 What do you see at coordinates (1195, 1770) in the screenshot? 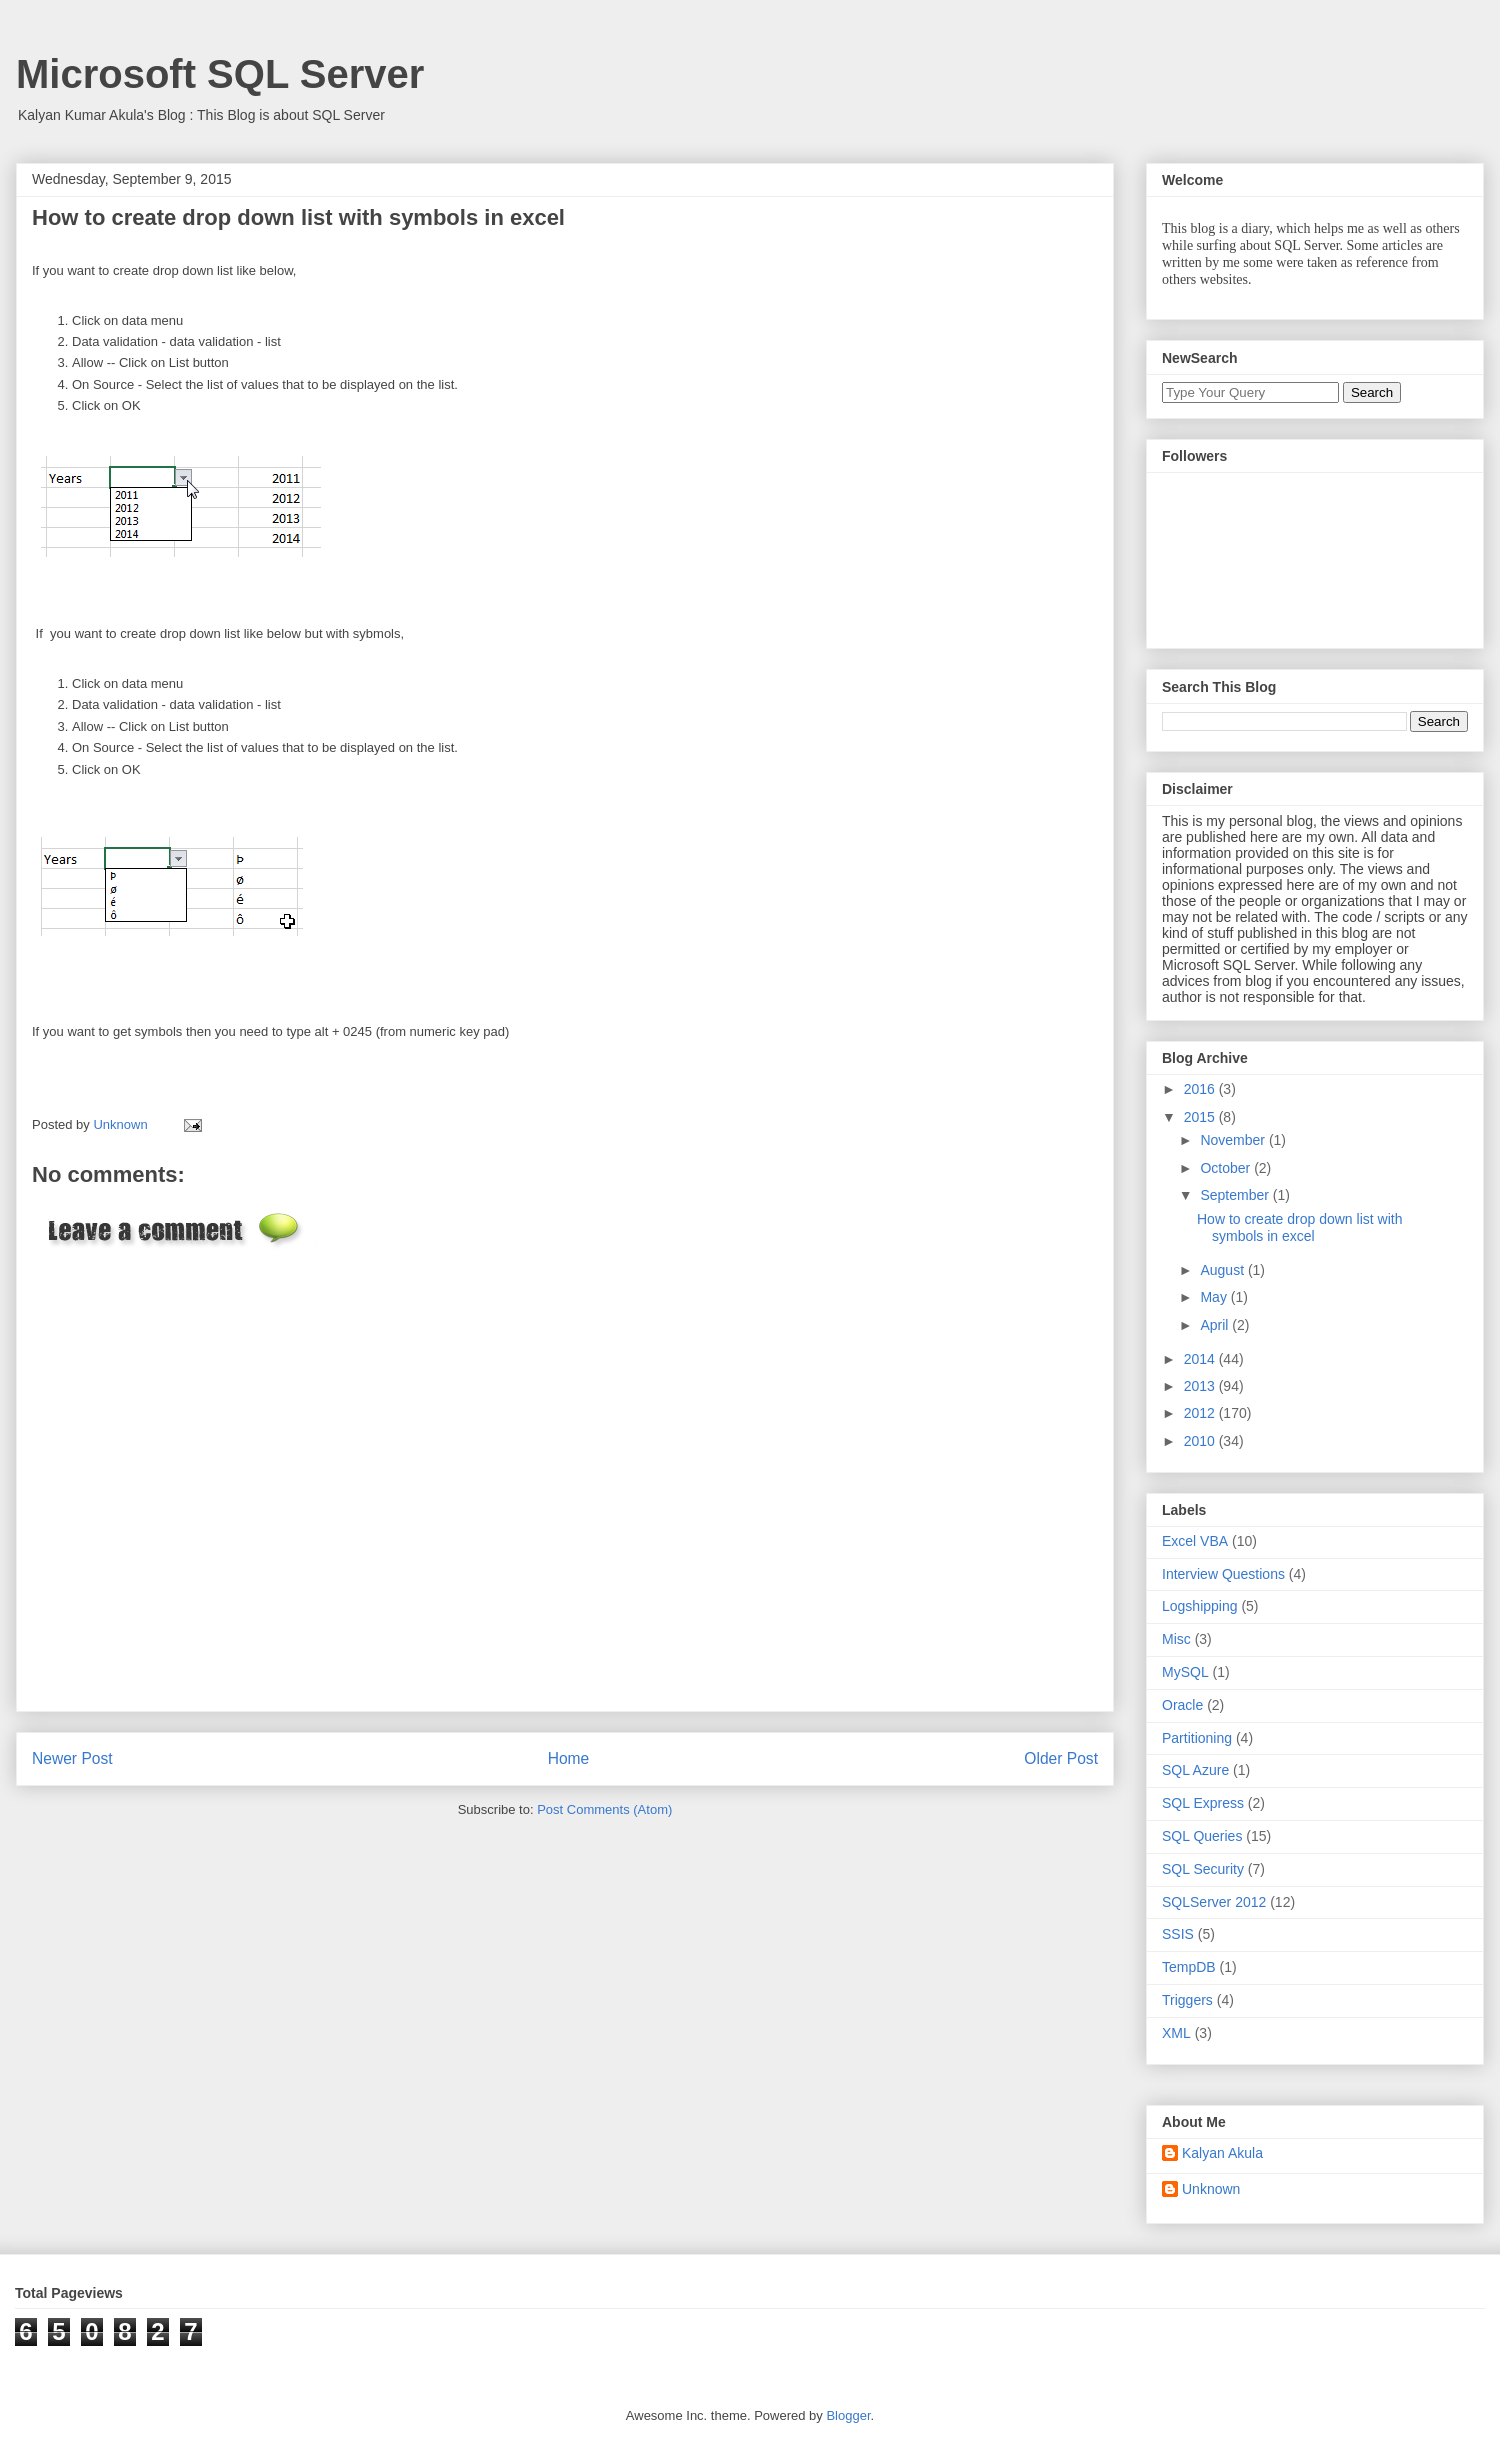
I see `SQL Azure` at bounding box center [1195, 1770].